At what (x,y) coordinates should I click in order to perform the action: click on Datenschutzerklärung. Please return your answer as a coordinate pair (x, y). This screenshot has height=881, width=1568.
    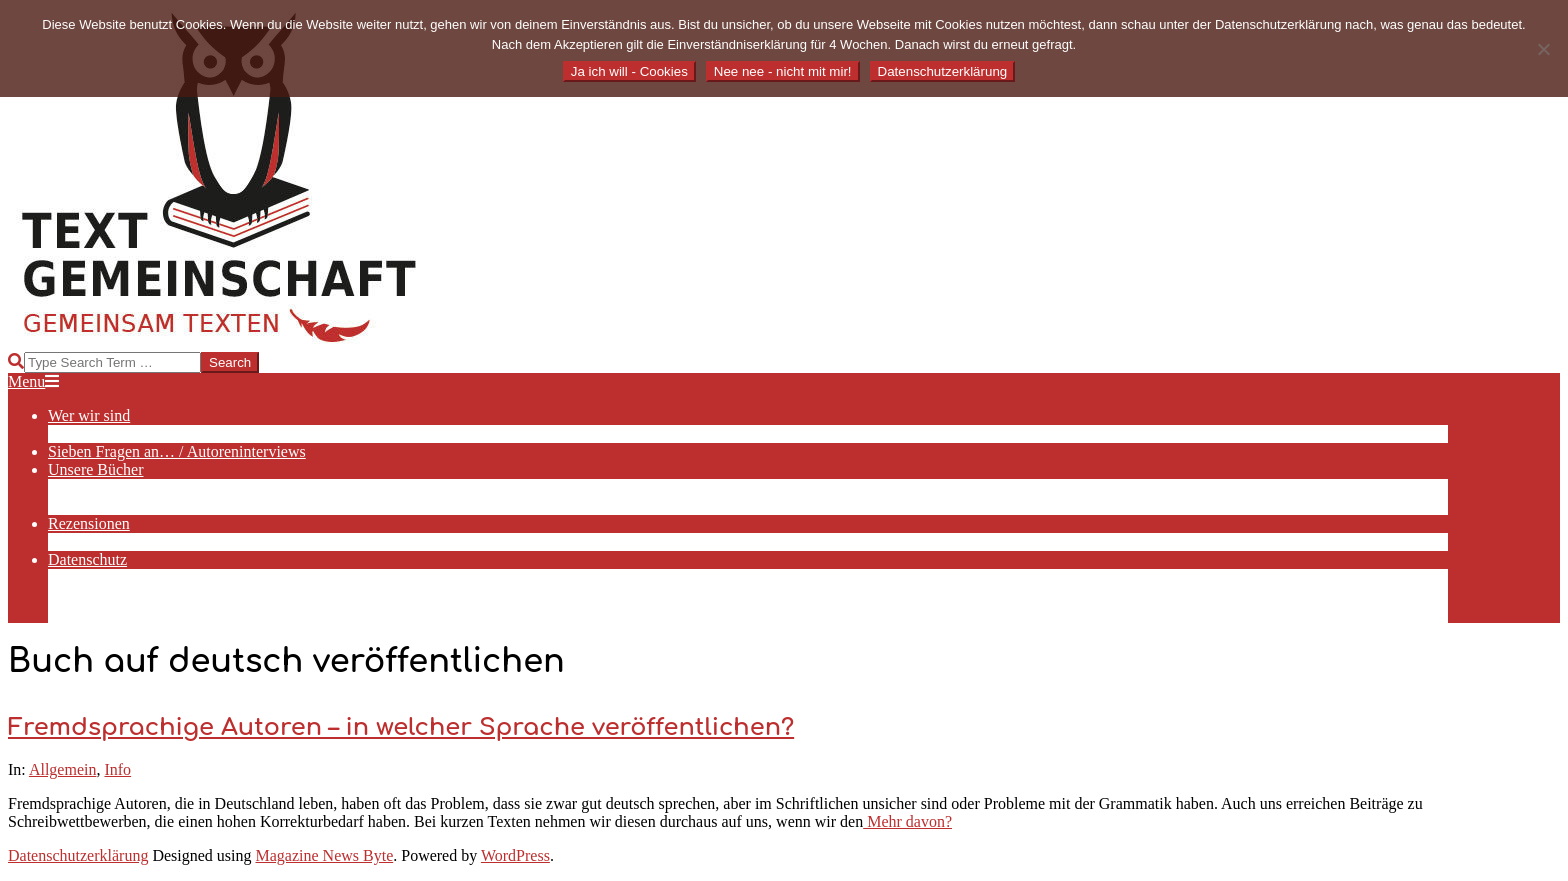
    Looking at the image, I should click on (78, 855).